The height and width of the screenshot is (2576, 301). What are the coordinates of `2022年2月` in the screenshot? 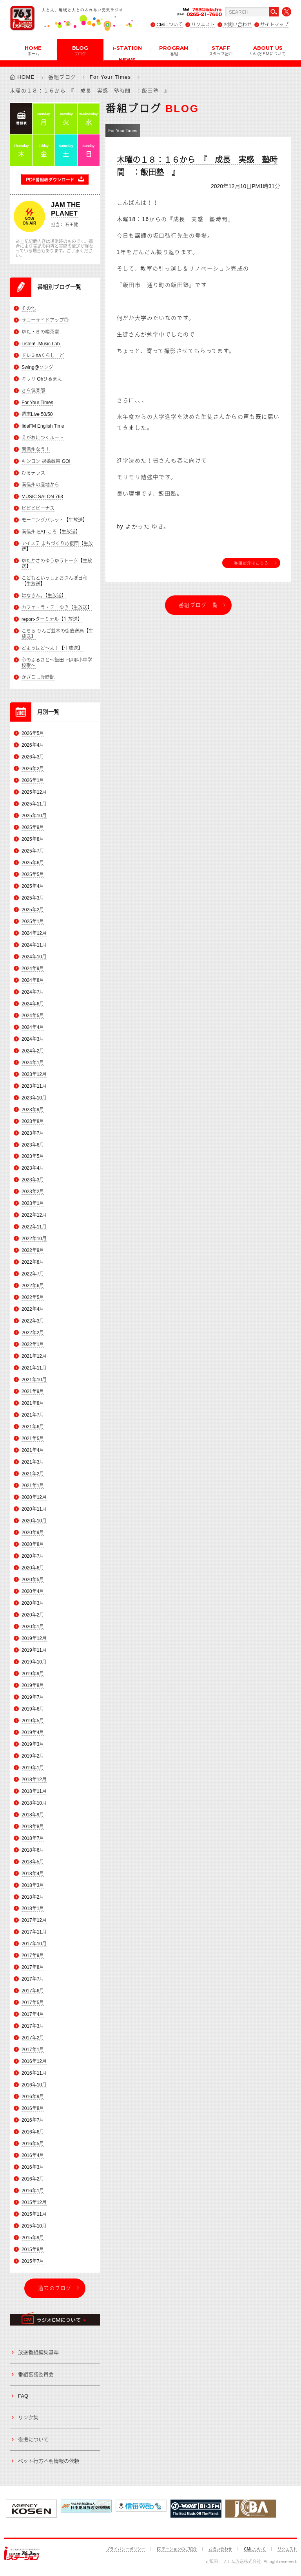 It's located at (33, 1333).